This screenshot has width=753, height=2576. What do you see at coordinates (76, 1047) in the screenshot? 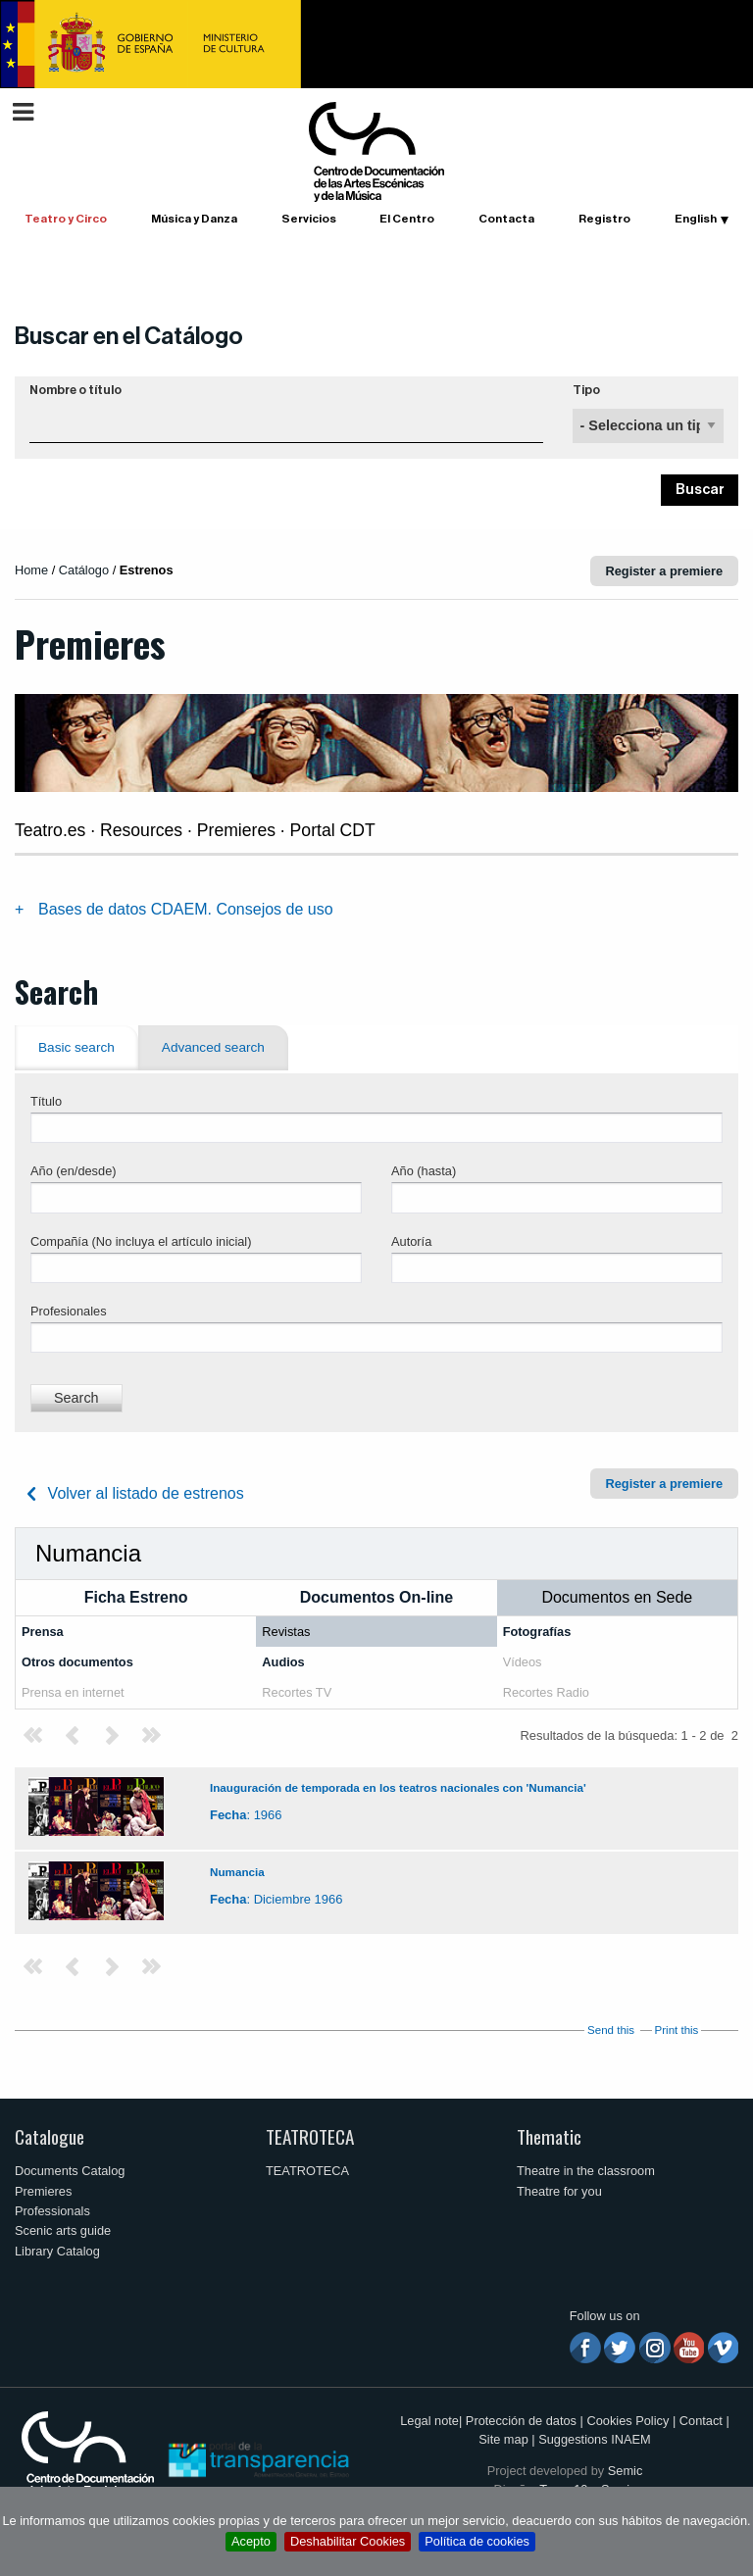
I see `Basic search [tab]` at bounding box center [76, 1047].